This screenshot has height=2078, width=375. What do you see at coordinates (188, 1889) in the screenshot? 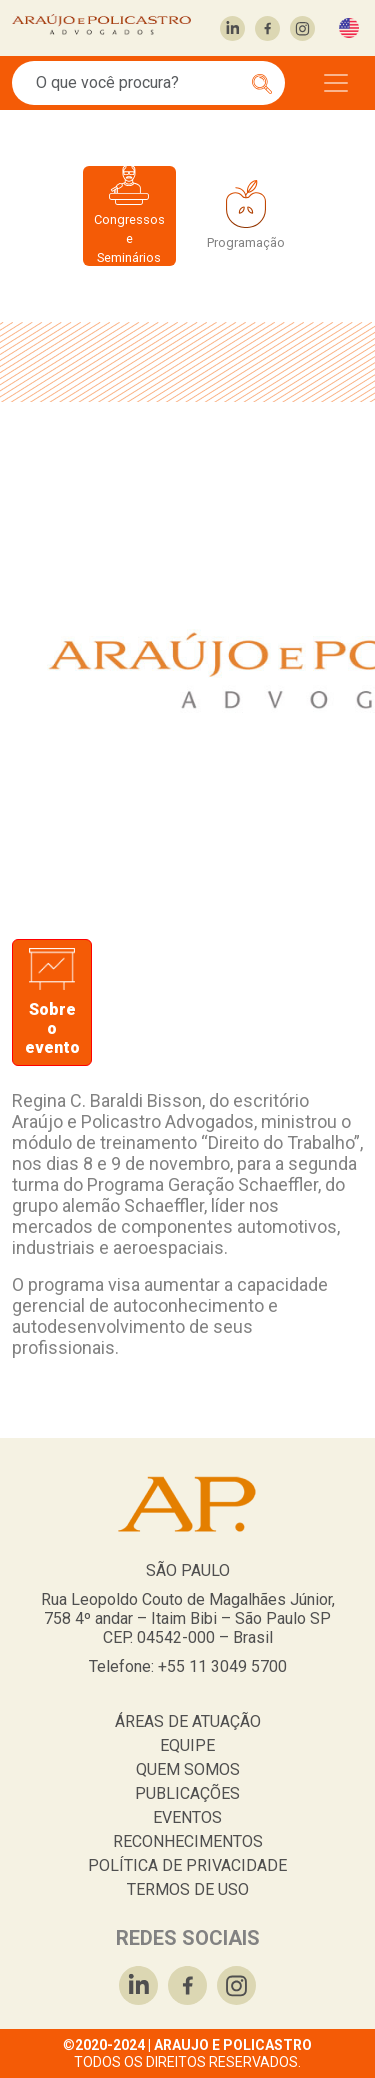
I see `TERMOS DE USO` at bounding box center [188, 1889].